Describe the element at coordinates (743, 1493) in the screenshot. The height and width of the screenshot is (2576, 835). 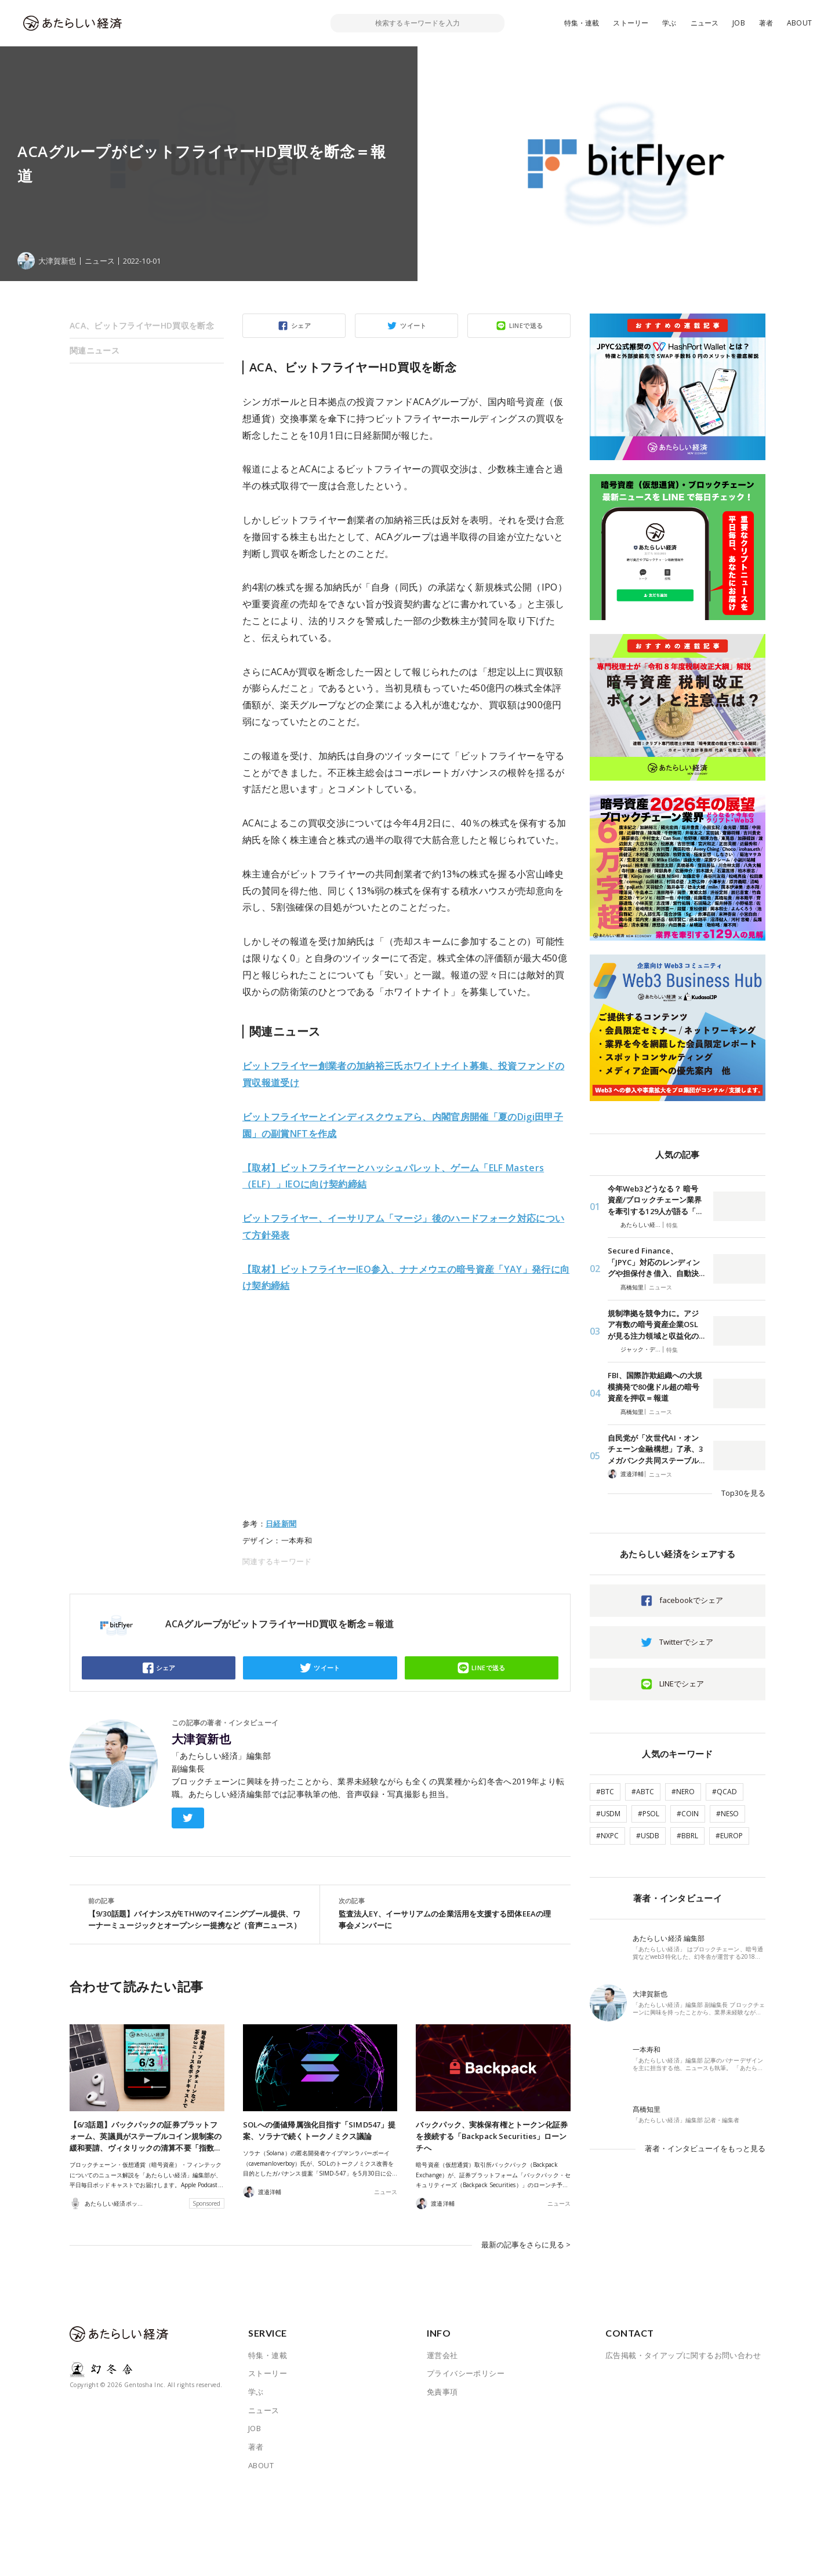
I see `Top30を見る` at that location.